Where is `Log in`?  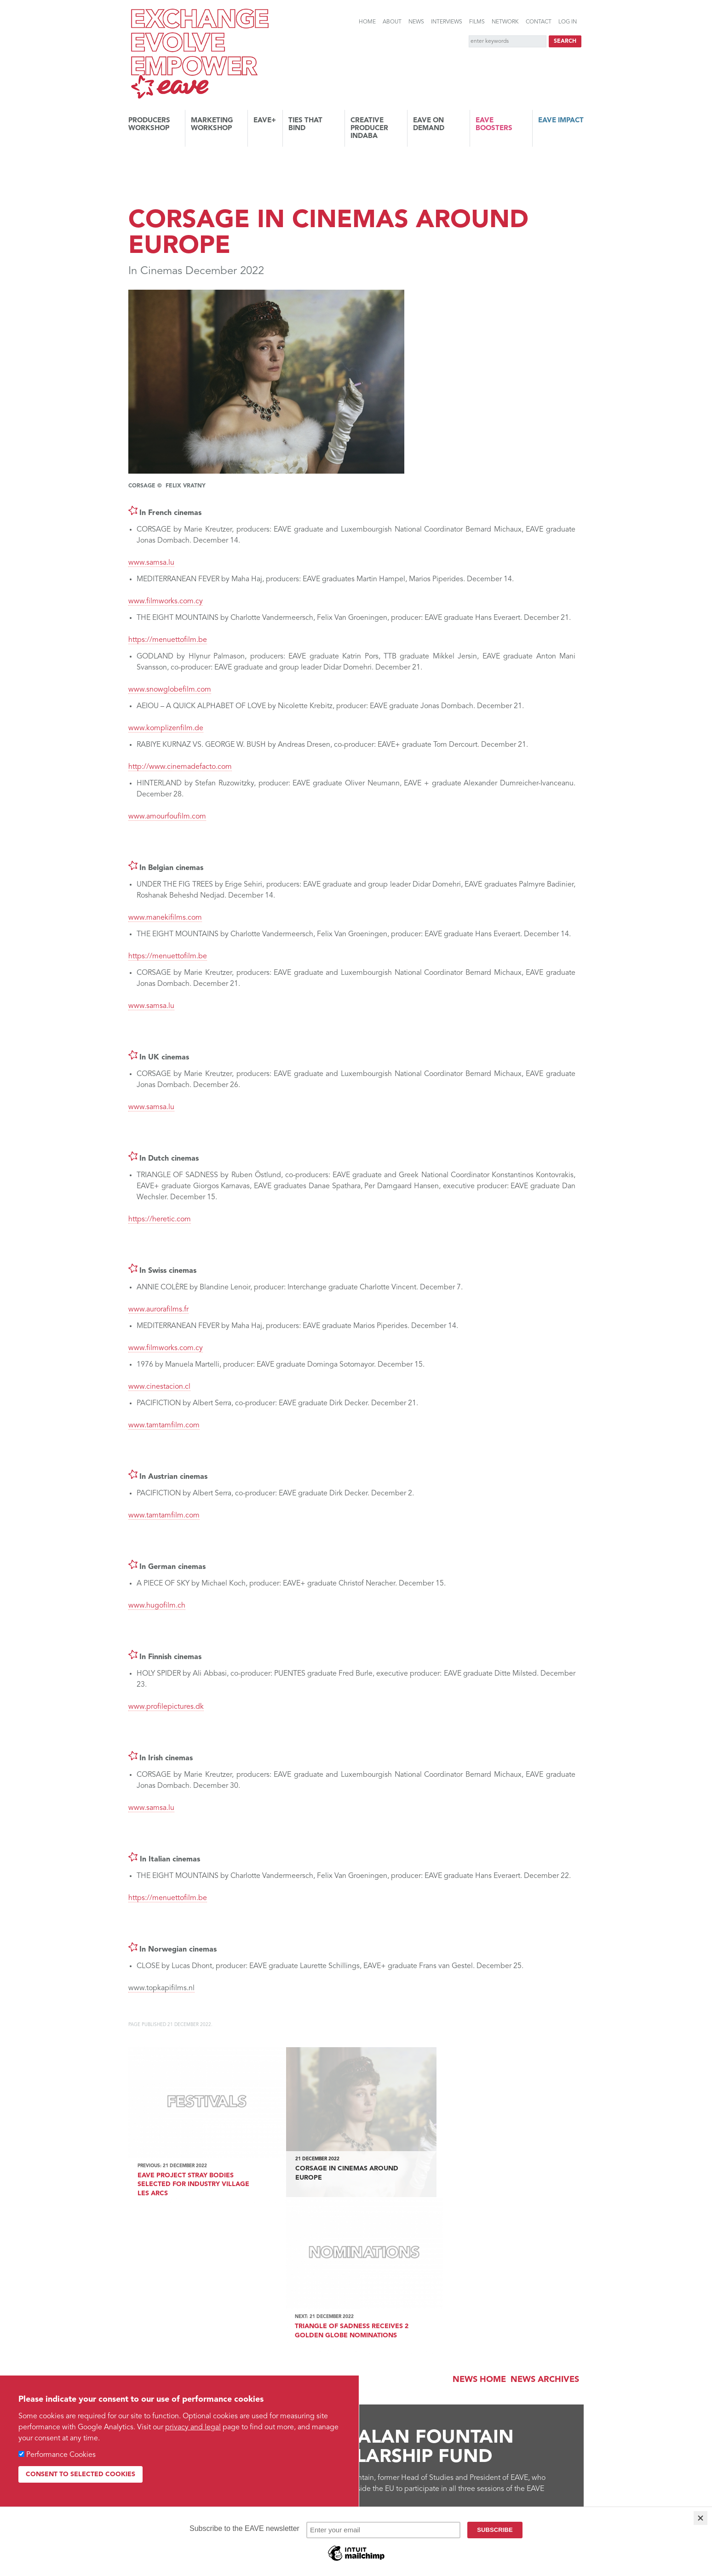 Log in is located at coordinates (567, 22).